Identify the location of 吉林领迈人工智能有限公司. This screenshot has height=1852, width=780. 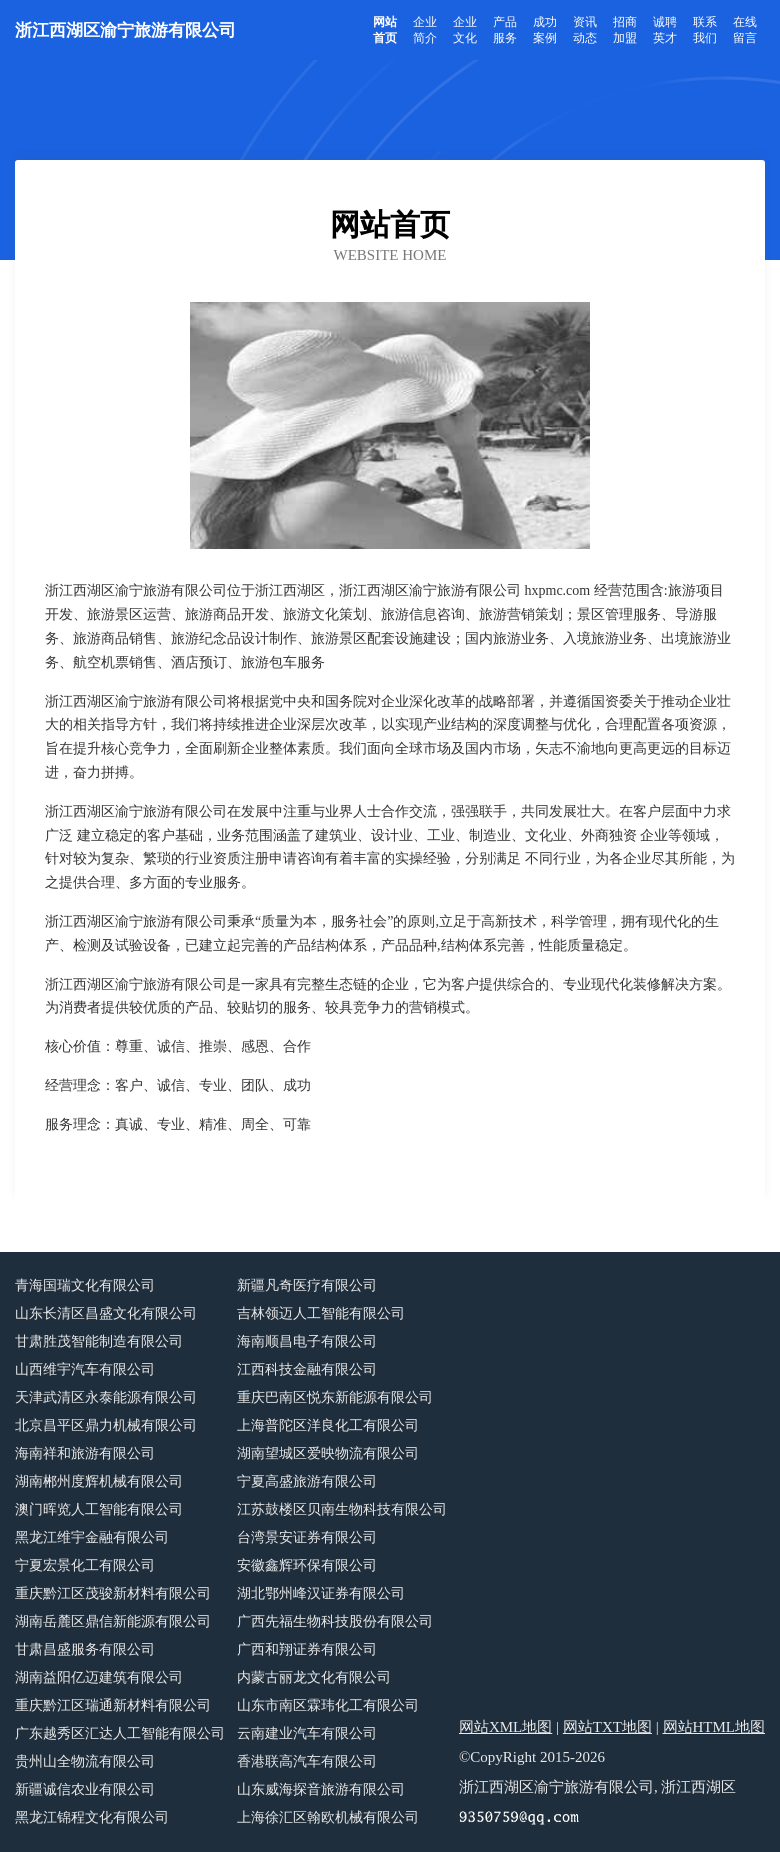
(321, 1313).